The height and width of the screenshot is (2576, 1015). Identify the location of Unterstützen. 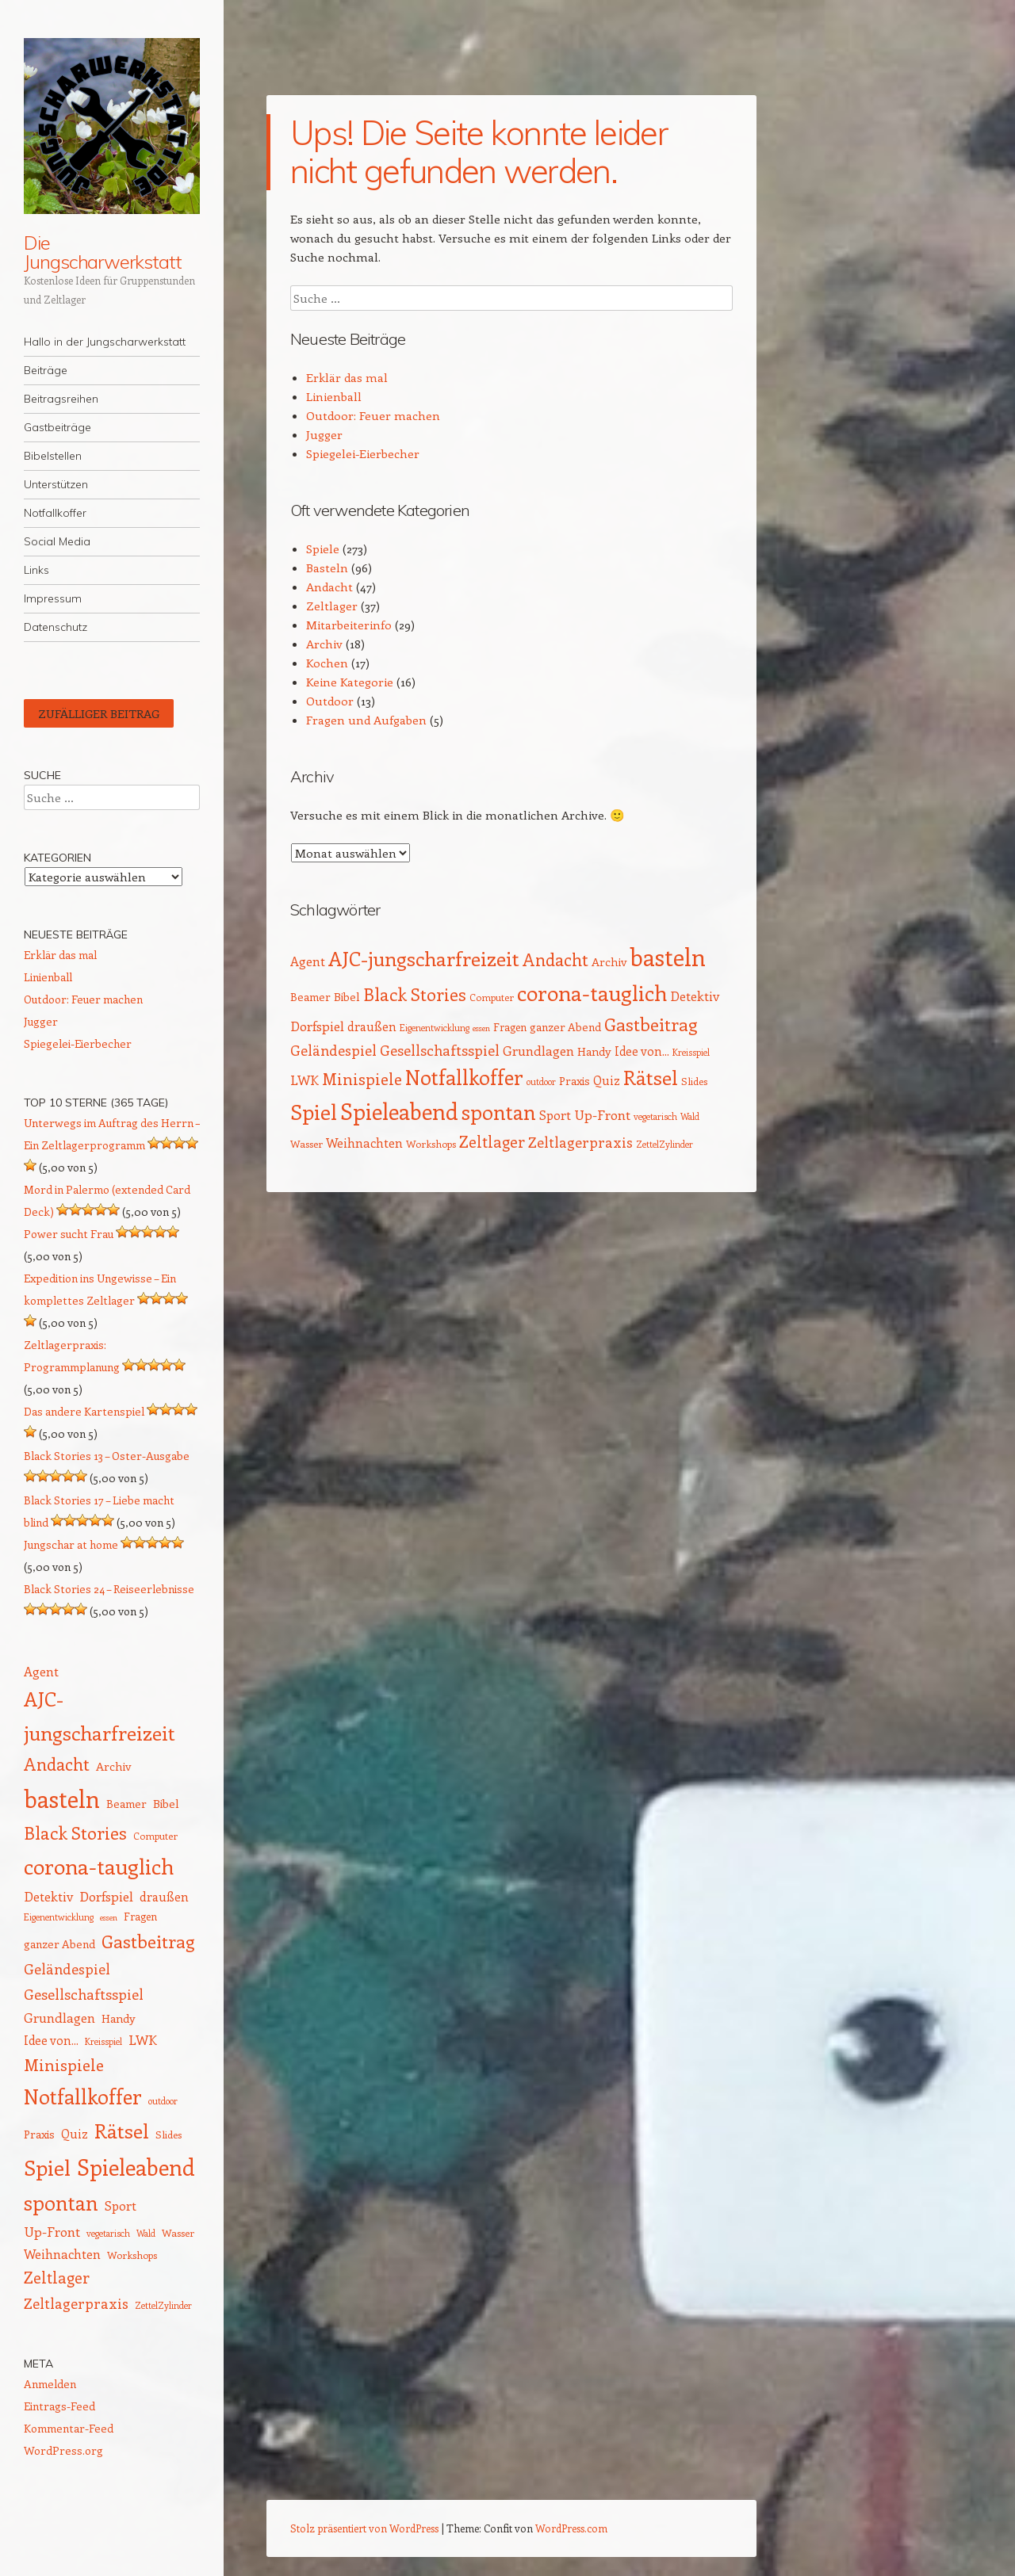
(56, 484).